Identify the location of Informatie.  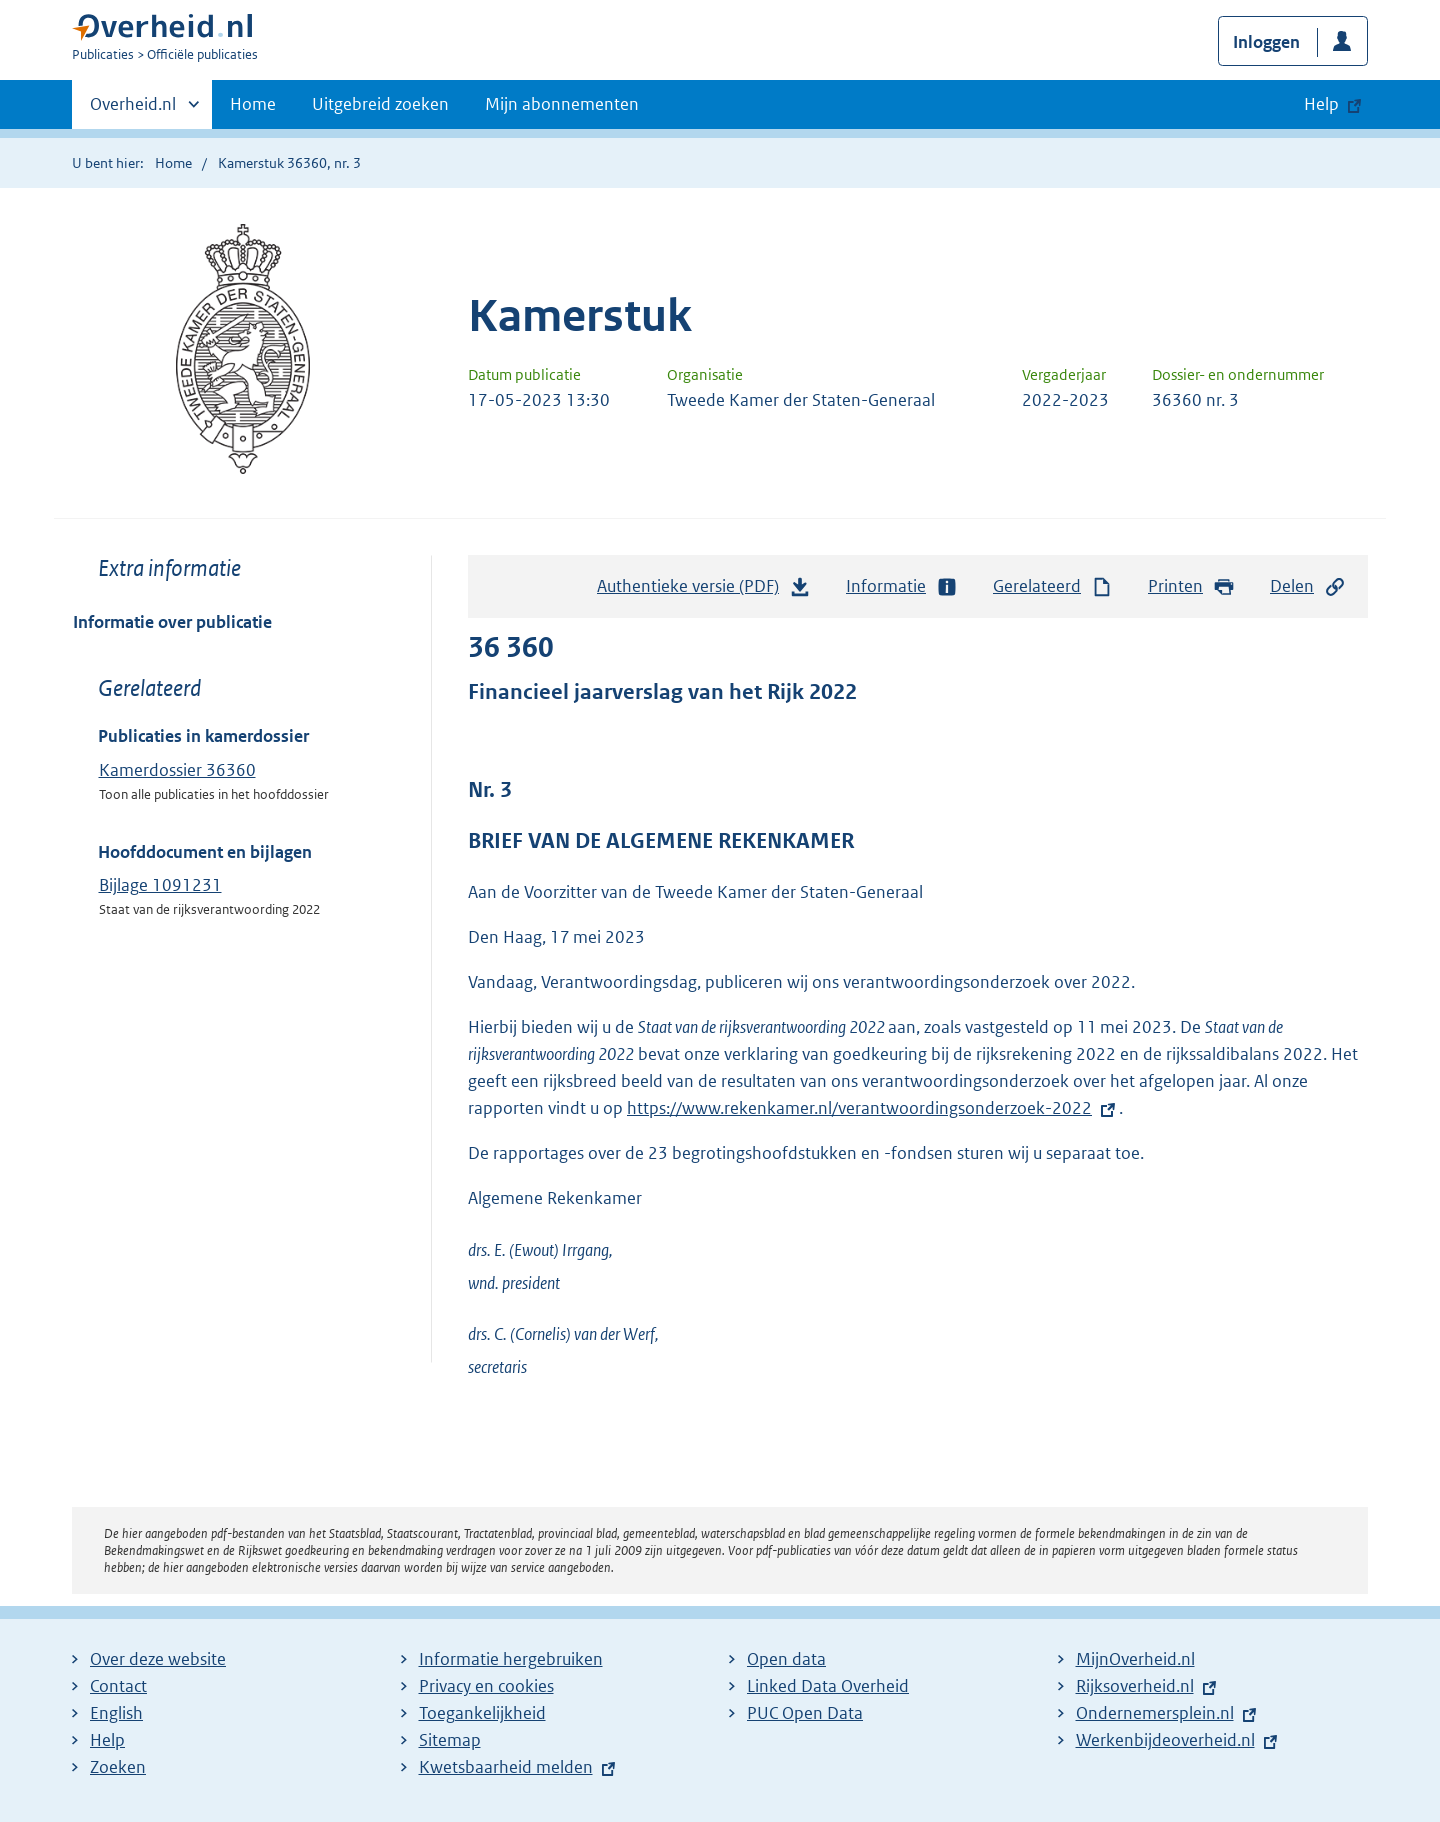
(902, 586).